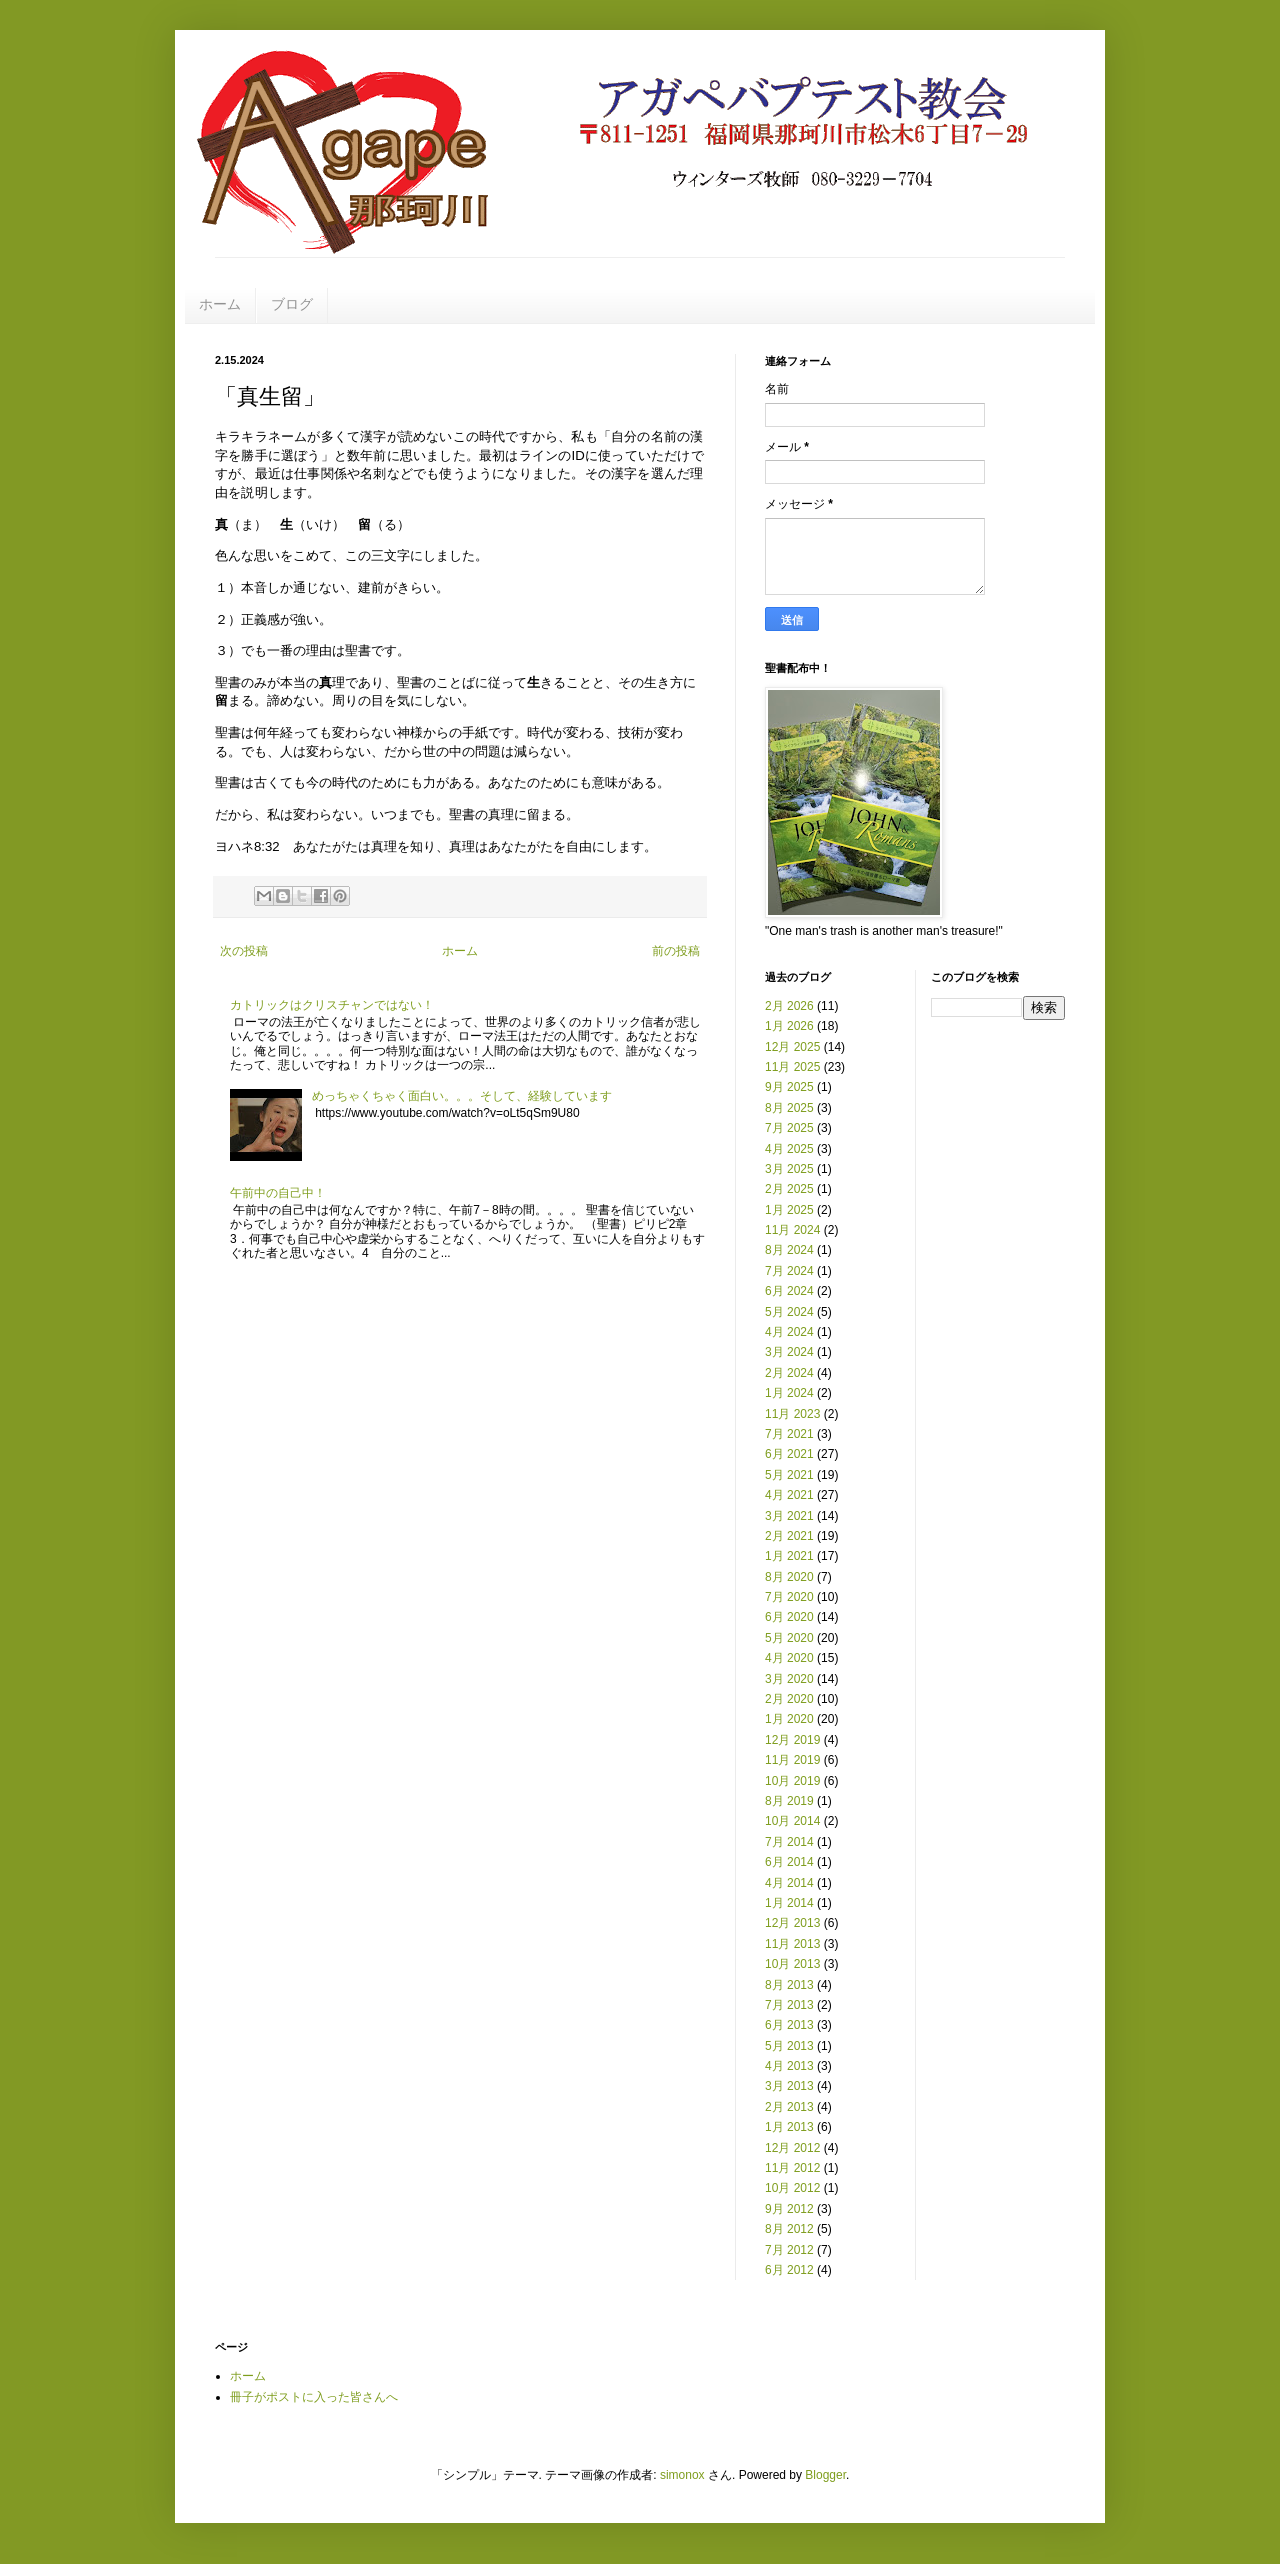 This screenshot has width=1280, height=2564. Describe the element at coordinates (789, 2229) in the screenshot. I see `8月 2012` at that location.